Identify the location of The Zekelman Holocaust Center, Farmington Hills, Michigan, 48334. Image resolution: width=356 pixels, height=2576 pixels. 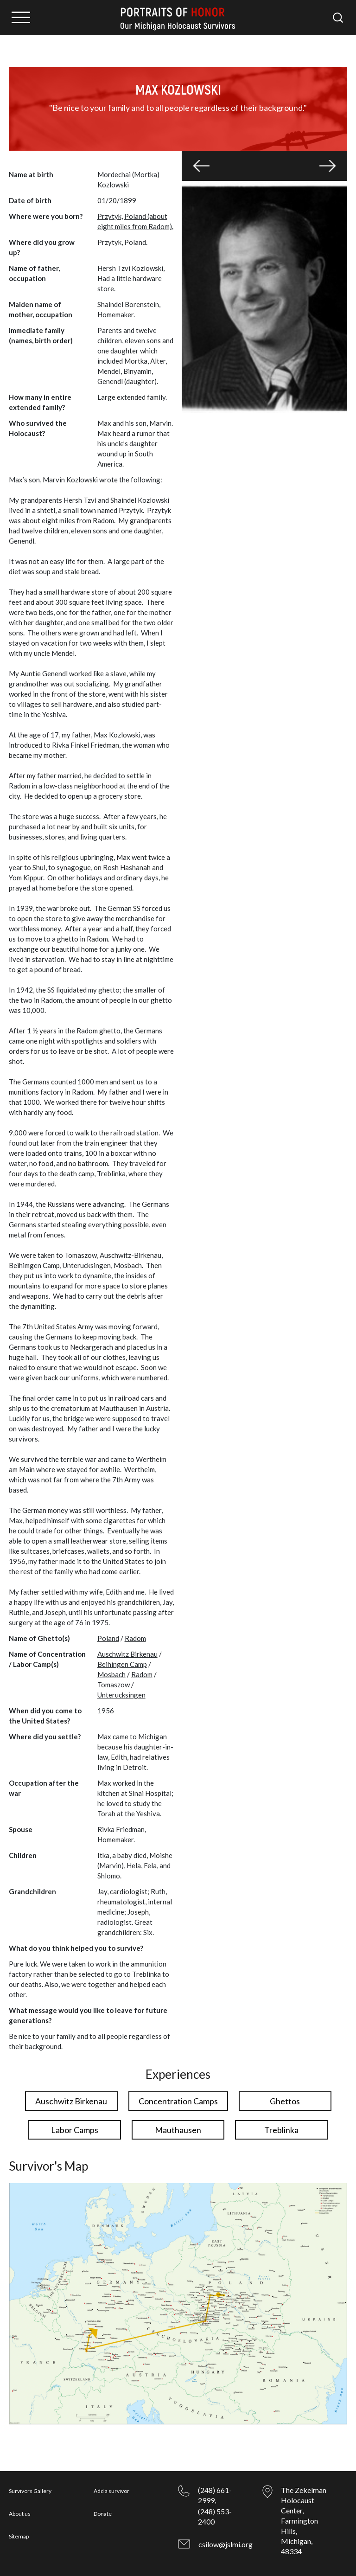
(303, 2521).